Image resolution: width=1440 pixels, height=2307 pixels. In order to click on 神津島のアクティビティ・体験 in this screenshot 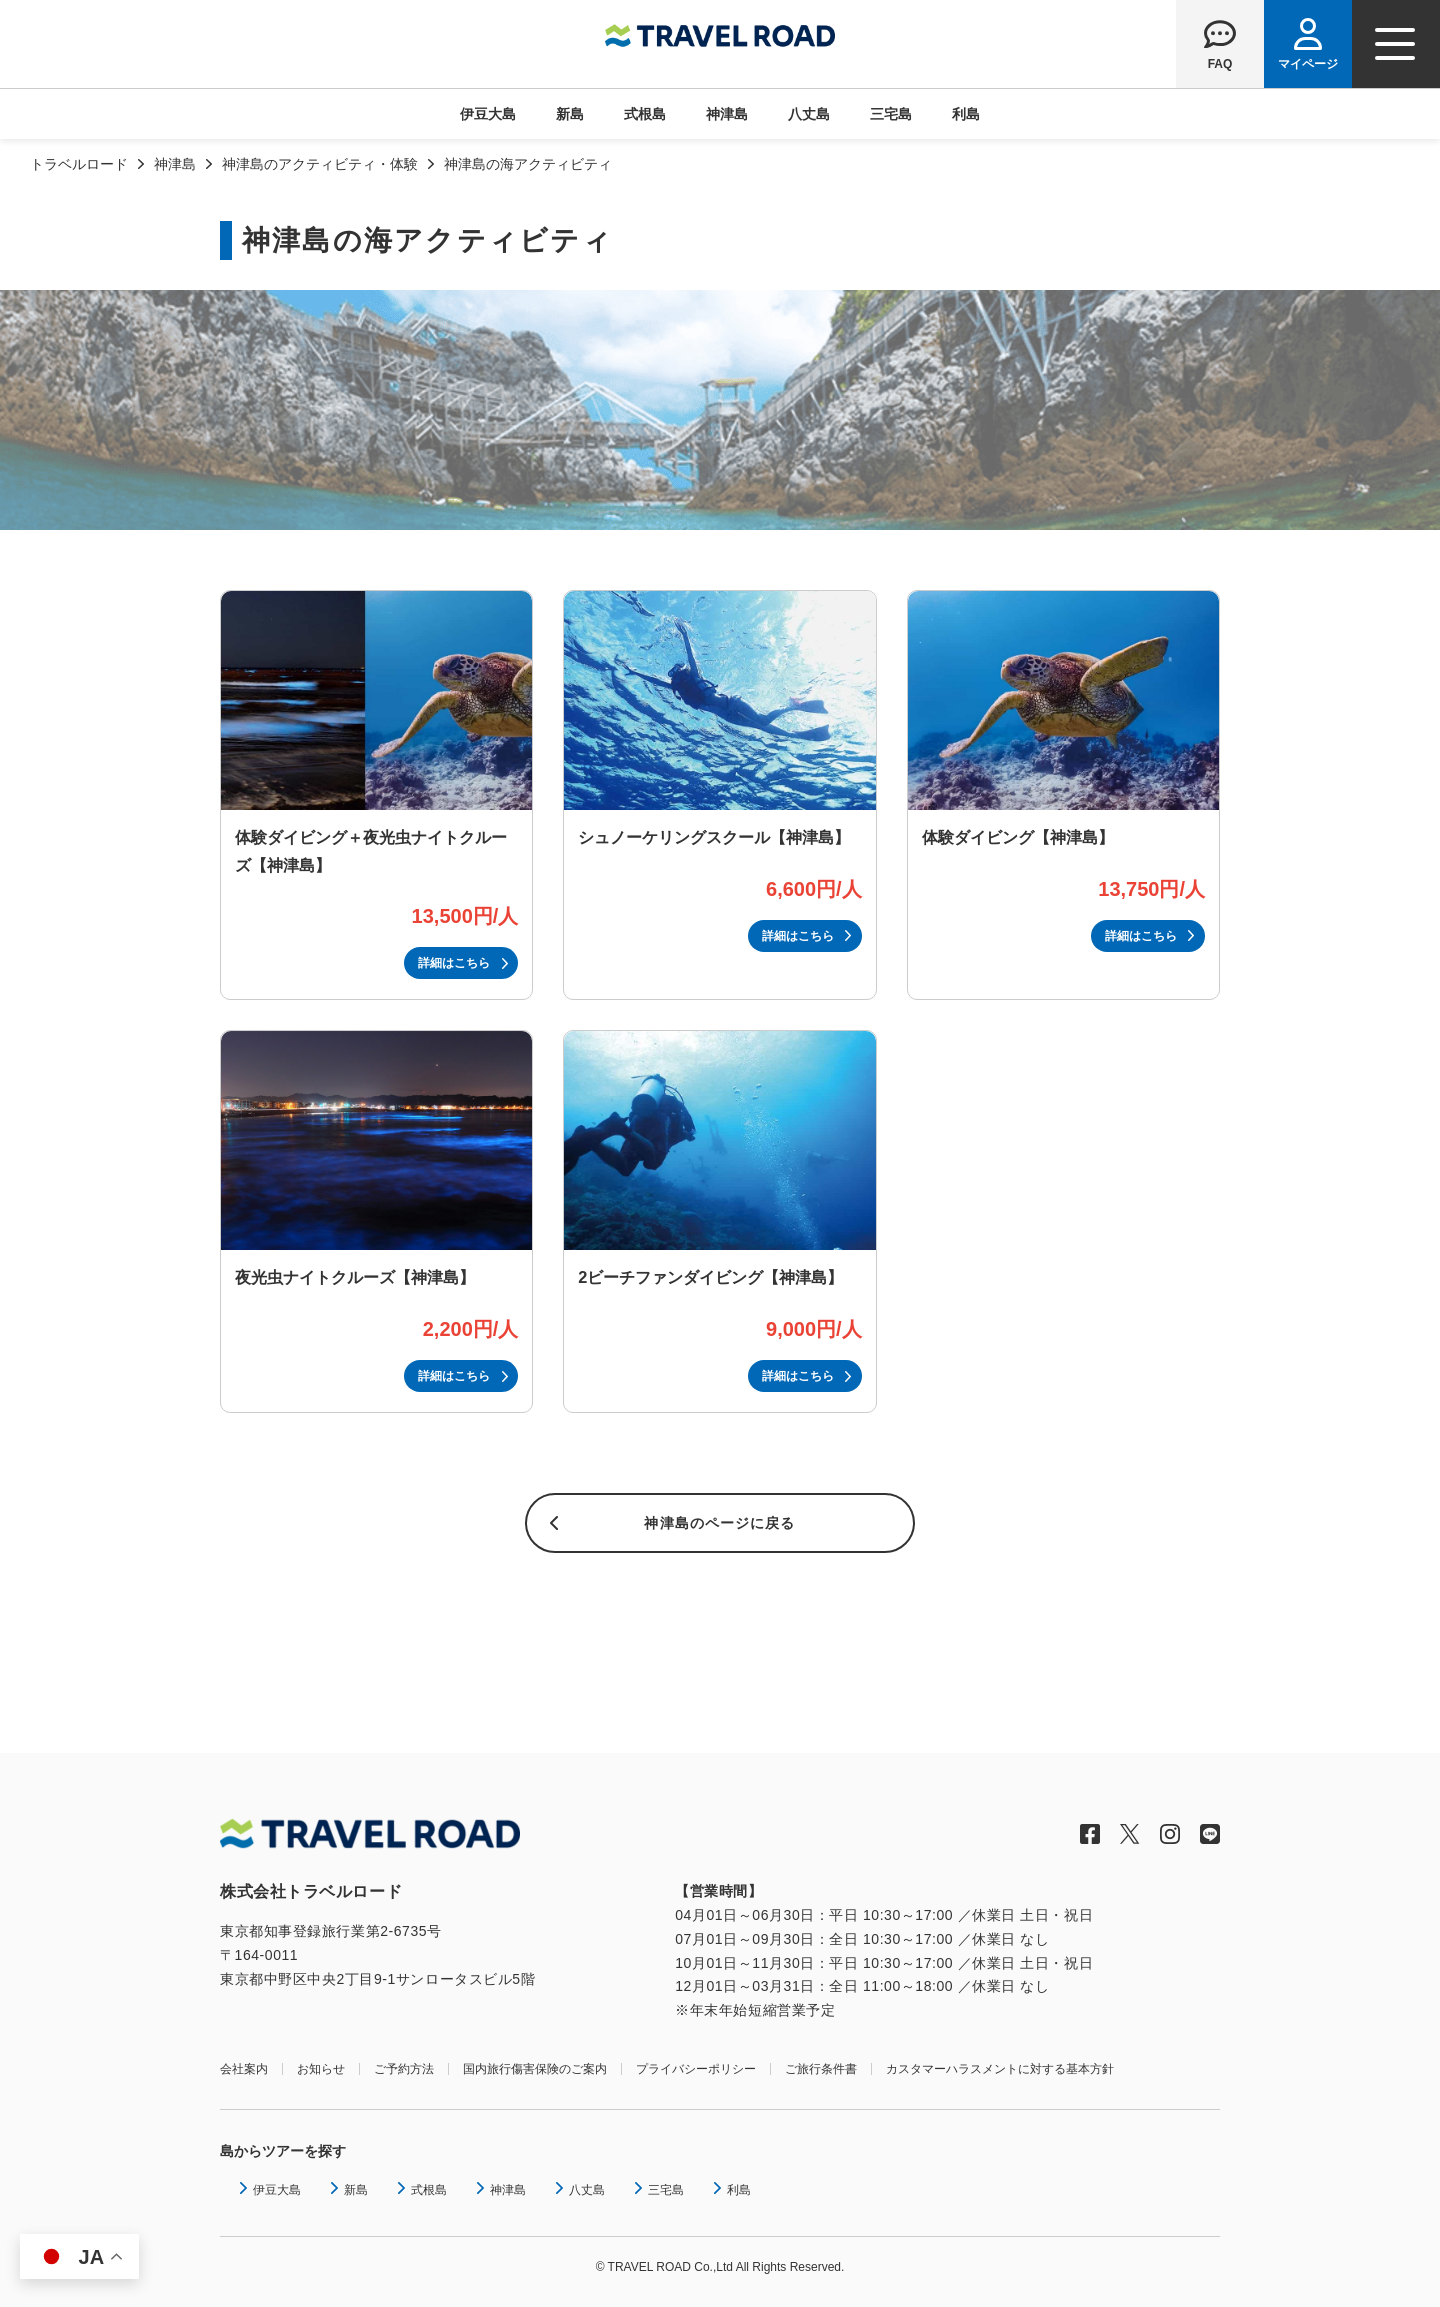, I will do `click(320, 164)`.